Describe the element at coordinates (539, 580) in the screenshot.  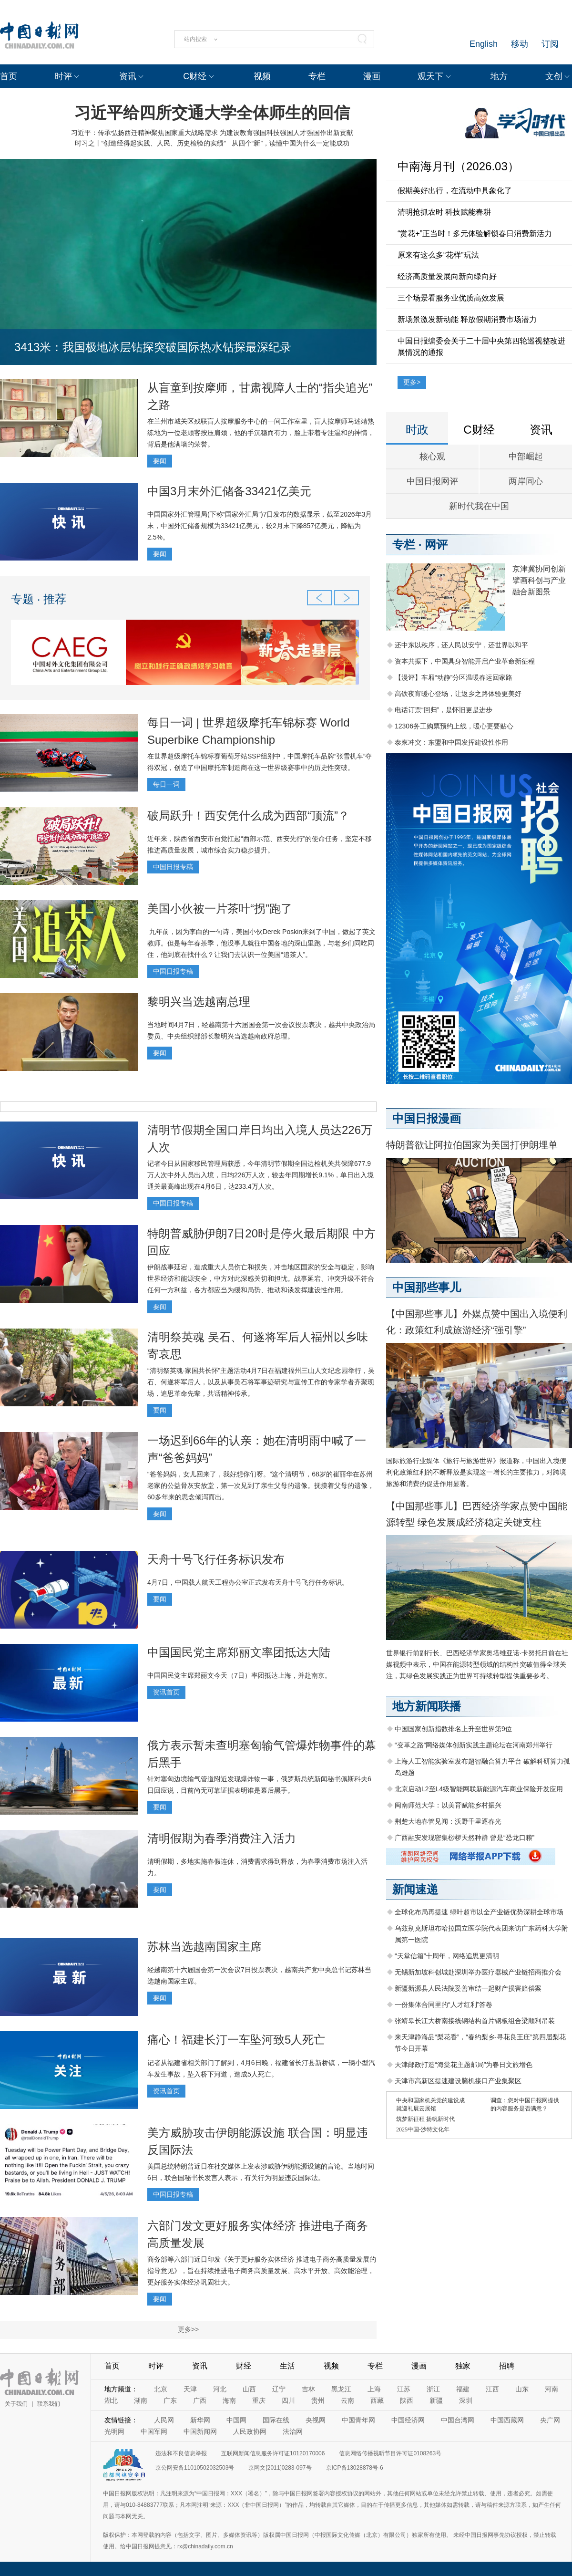
I see `京津冀协同创新 擘画科创与产业融合新图景` at that location.